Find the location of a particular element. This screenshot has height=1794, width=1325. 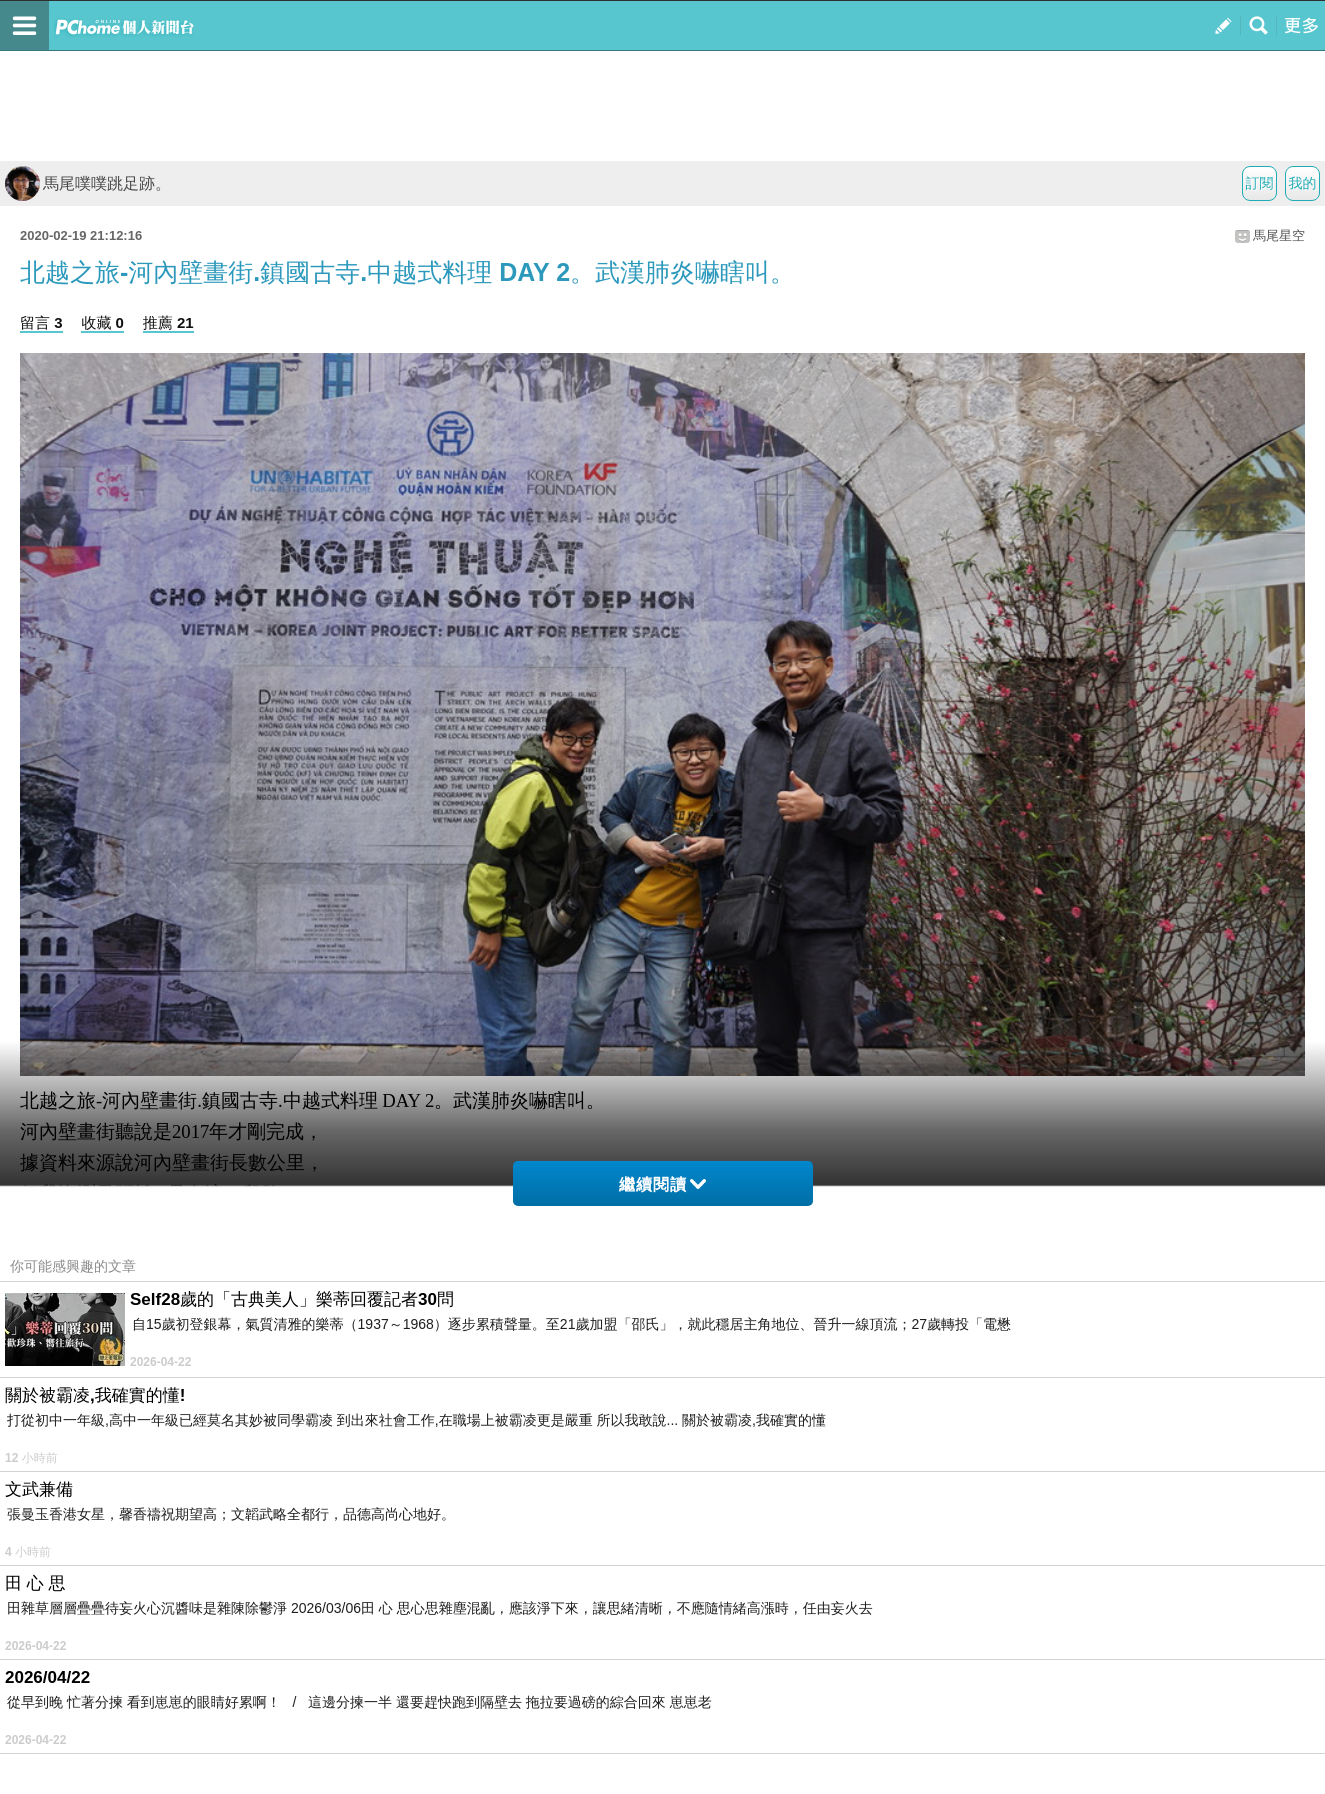

推薦 21 is located at coordinates (168, 322).